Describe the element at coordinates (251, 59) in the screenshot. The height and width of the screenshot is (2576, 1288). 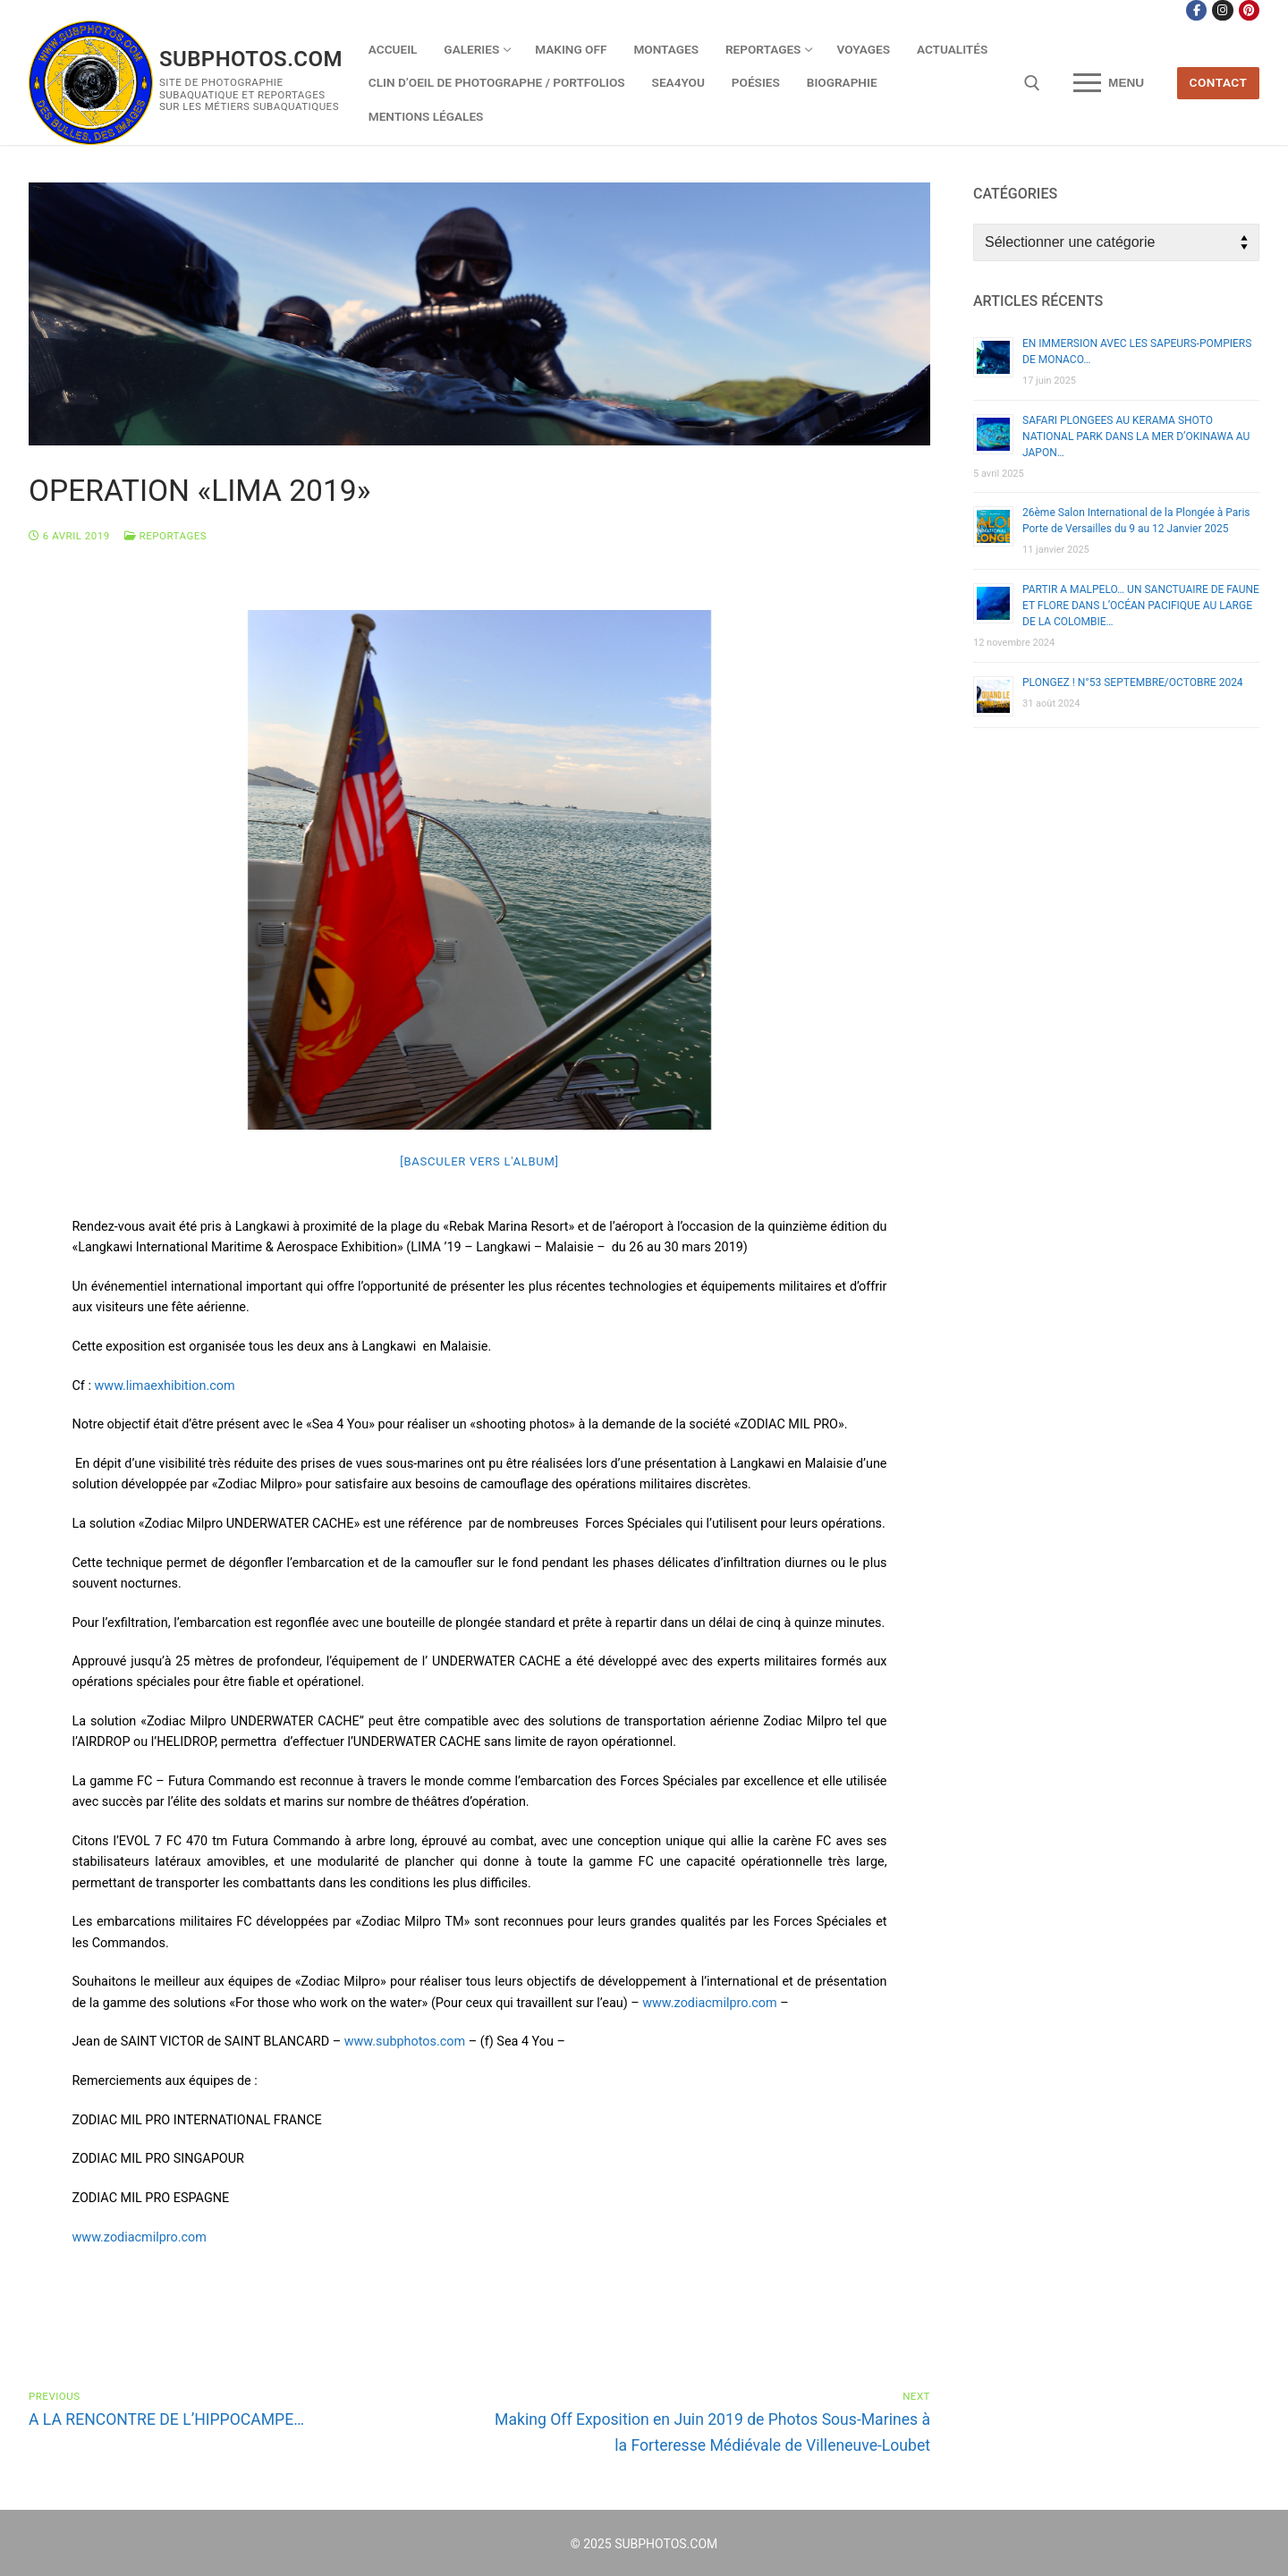
I see `SUBPHOTOS.COM` at that location.